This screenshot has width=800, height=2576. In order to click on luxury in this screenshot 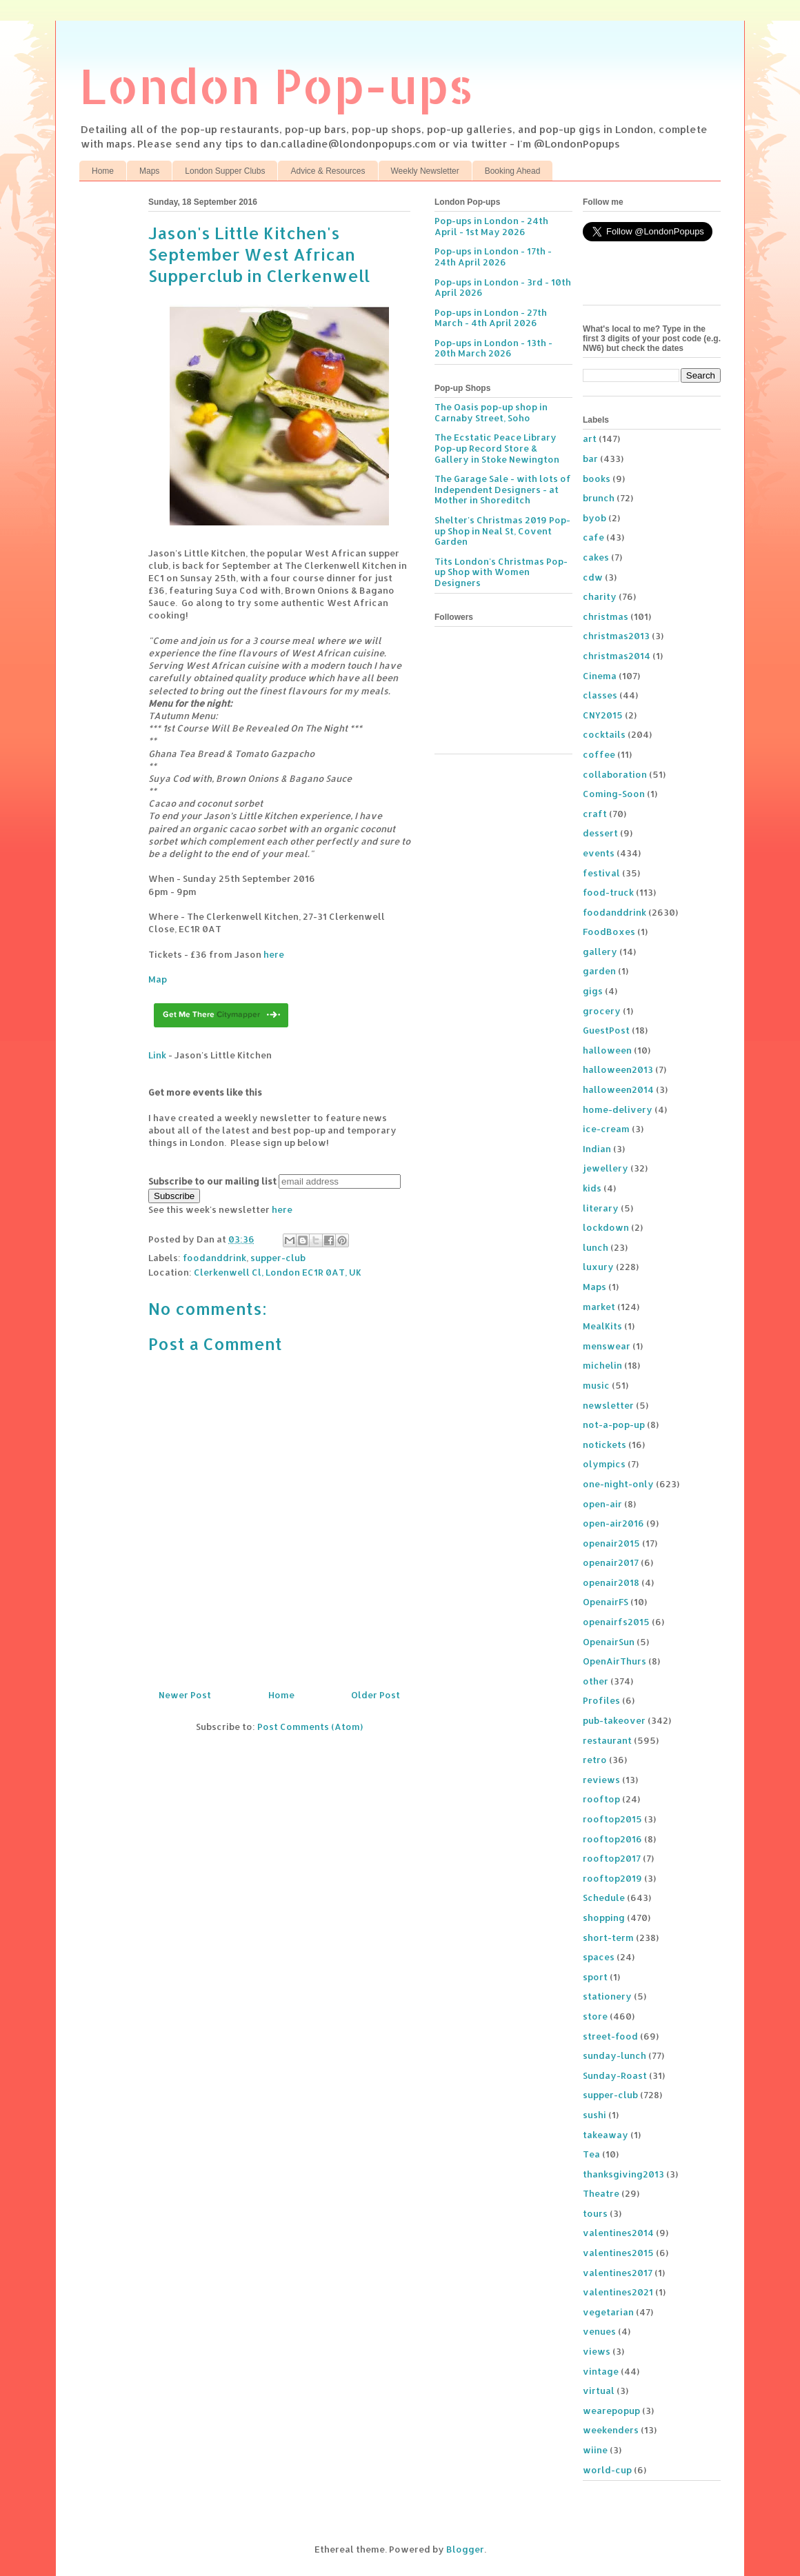, I will do `click(598, 1266)`.